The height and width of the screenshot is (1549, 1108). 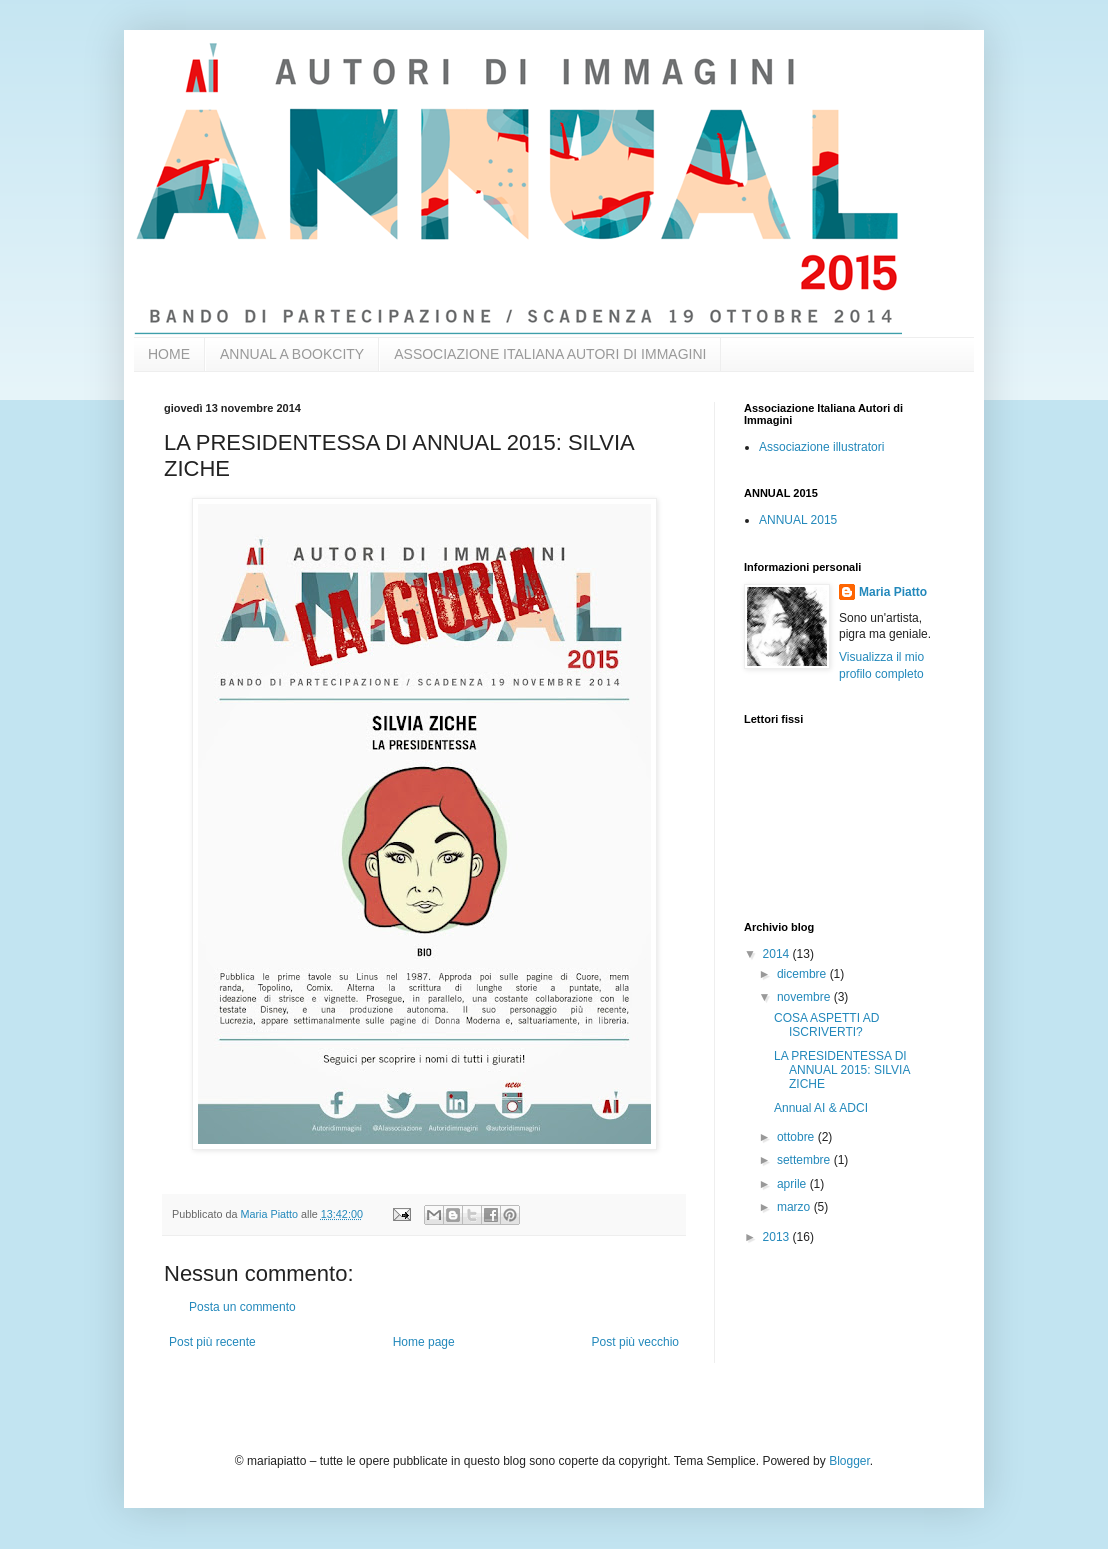 I want to click on Home page, so click(x=424, y=1342).